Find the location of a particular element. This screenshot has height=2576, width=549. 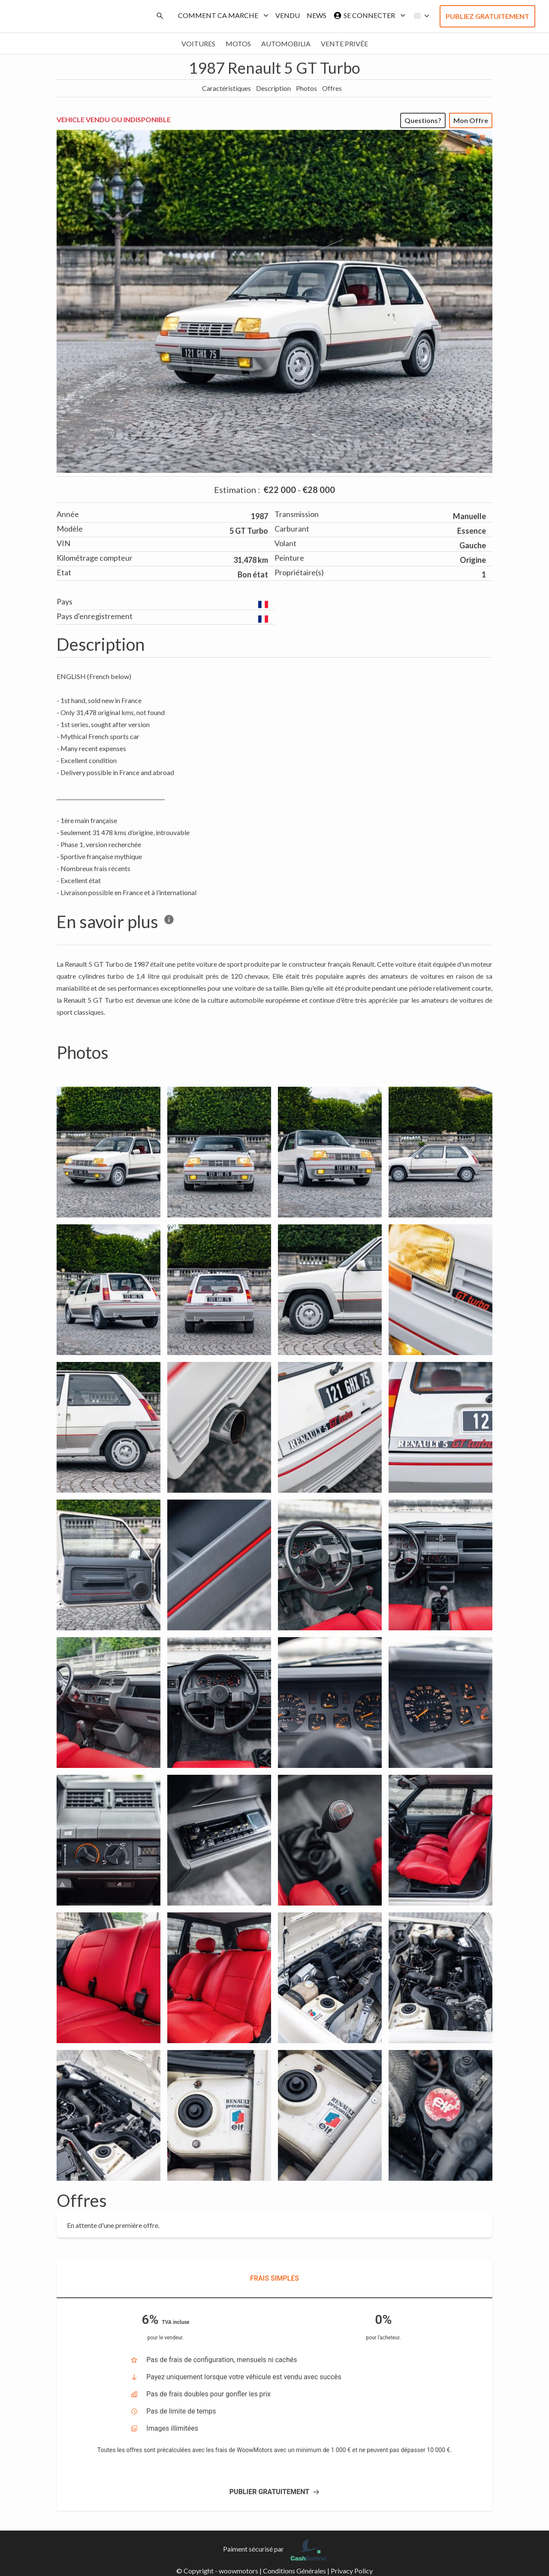

Conditions Générales is located at coordinates (294, 2571).